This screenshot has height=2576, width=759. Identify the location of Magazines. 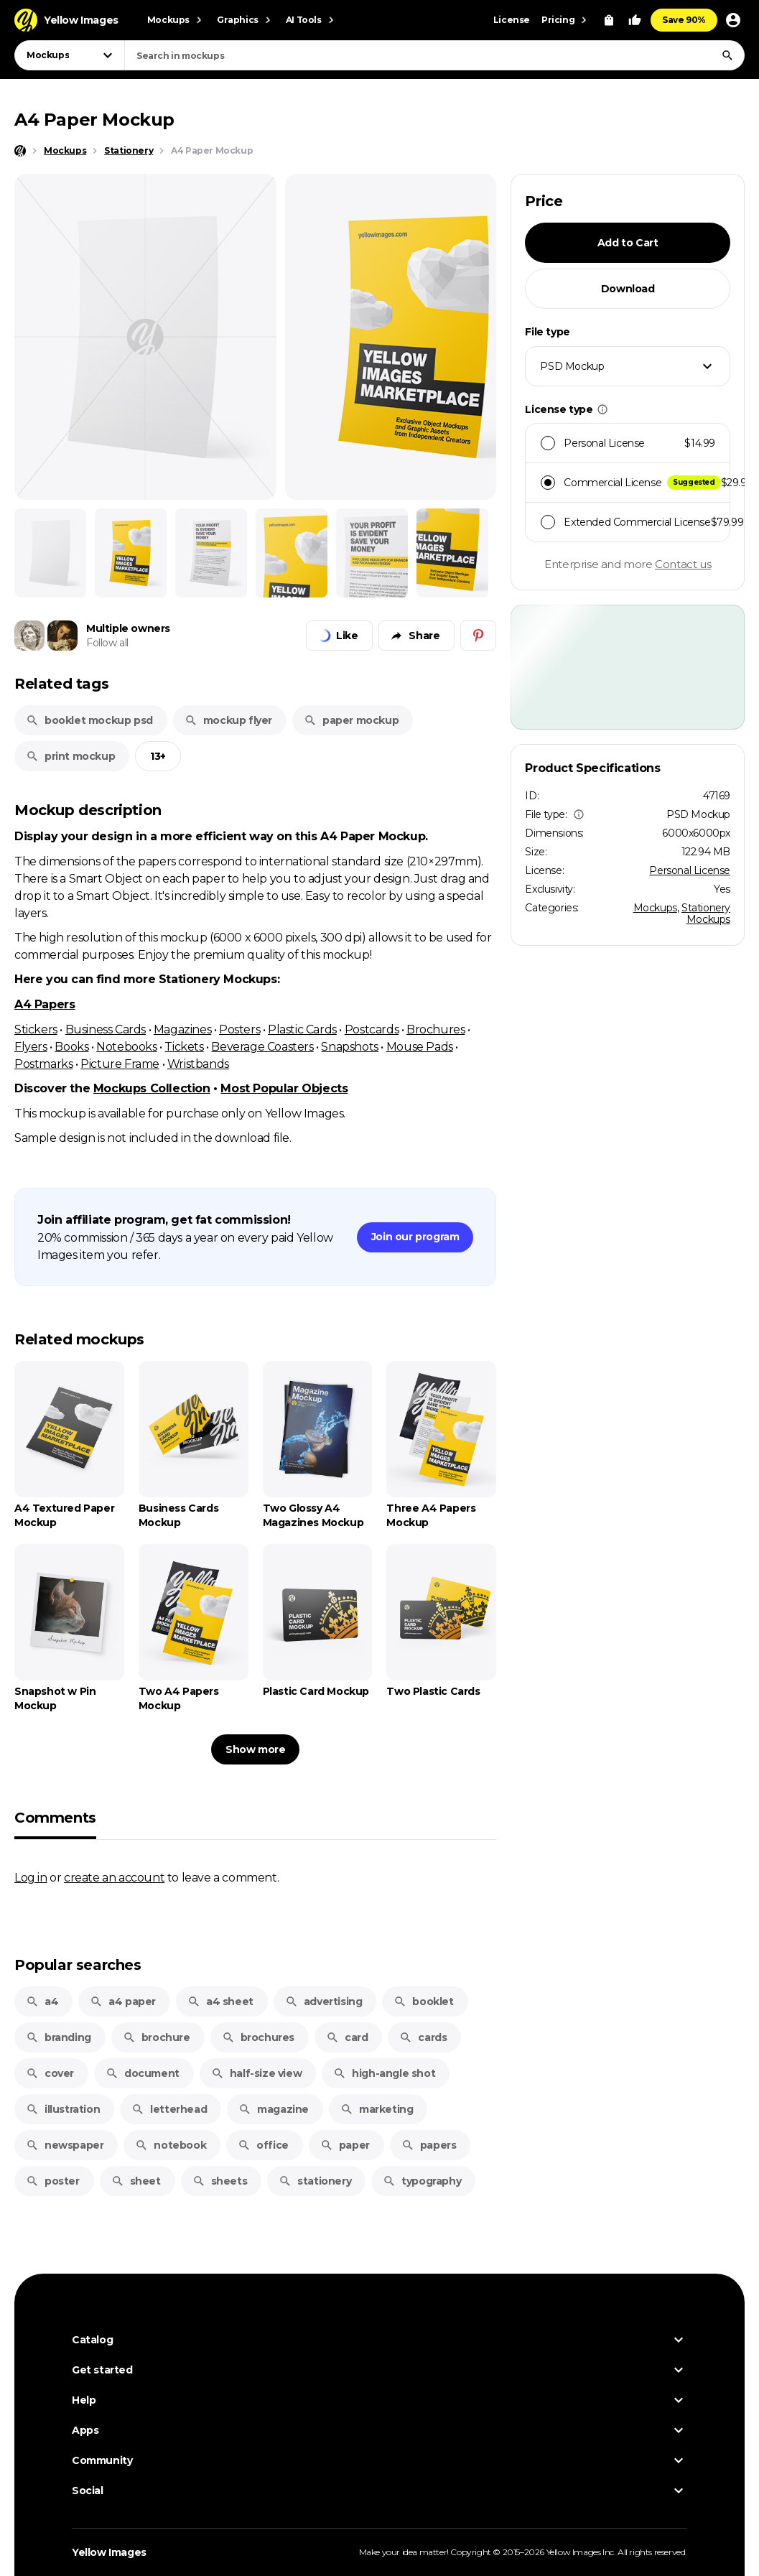
(182, 1029).